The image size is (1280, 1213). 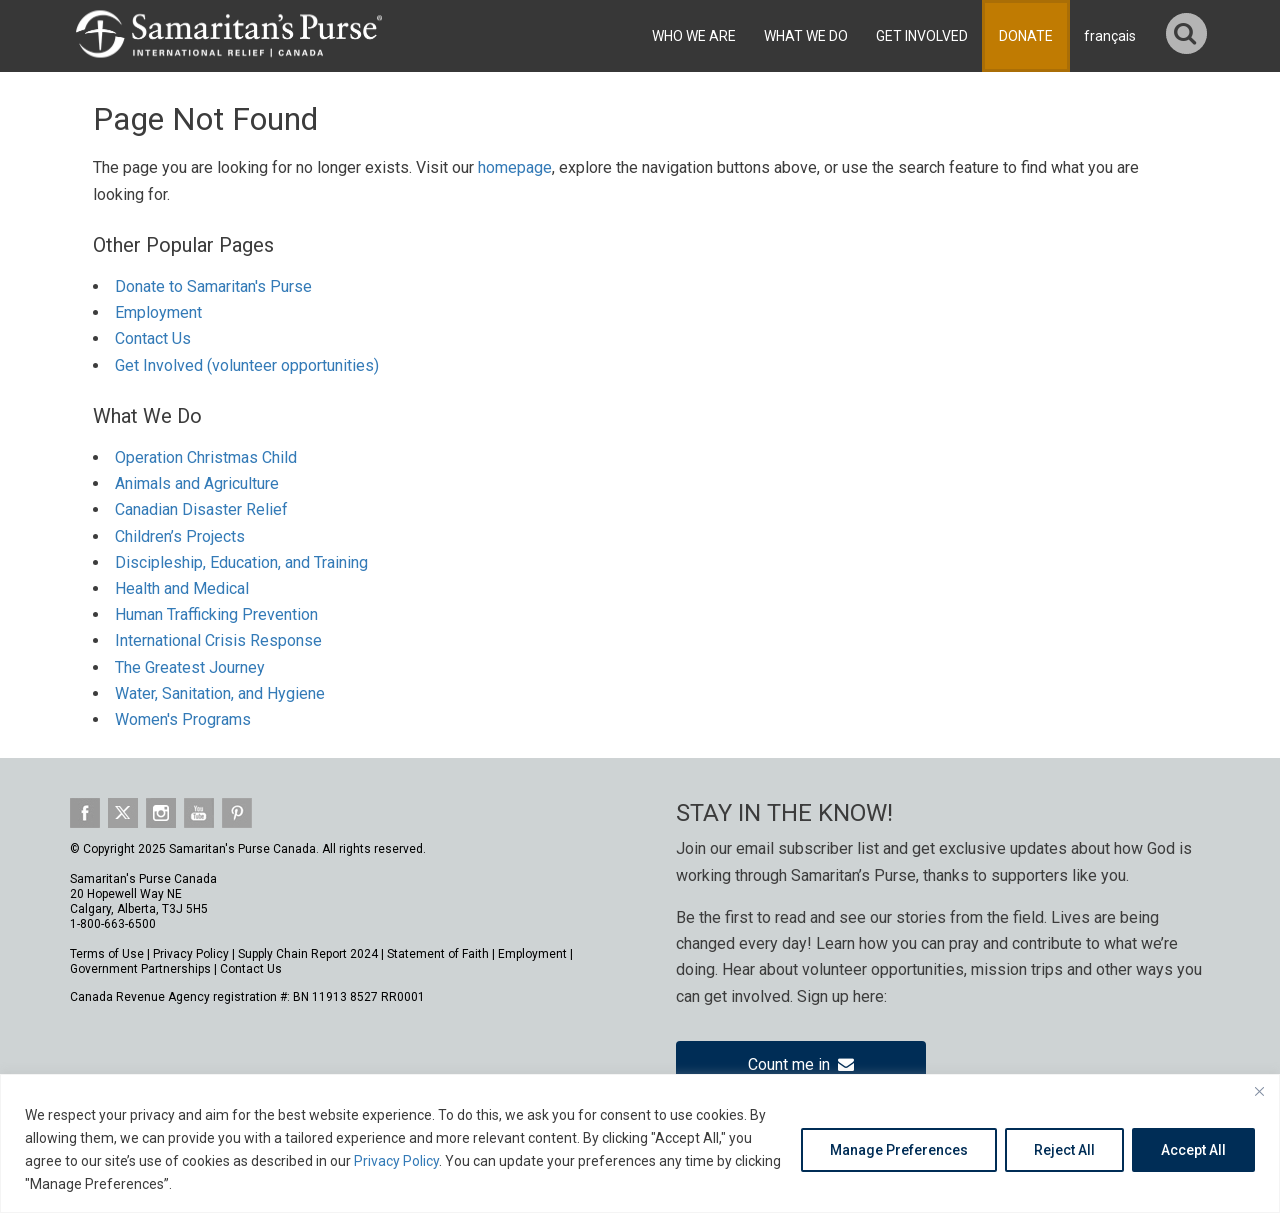 I want to click on homepage, so click(x=515, y=167).